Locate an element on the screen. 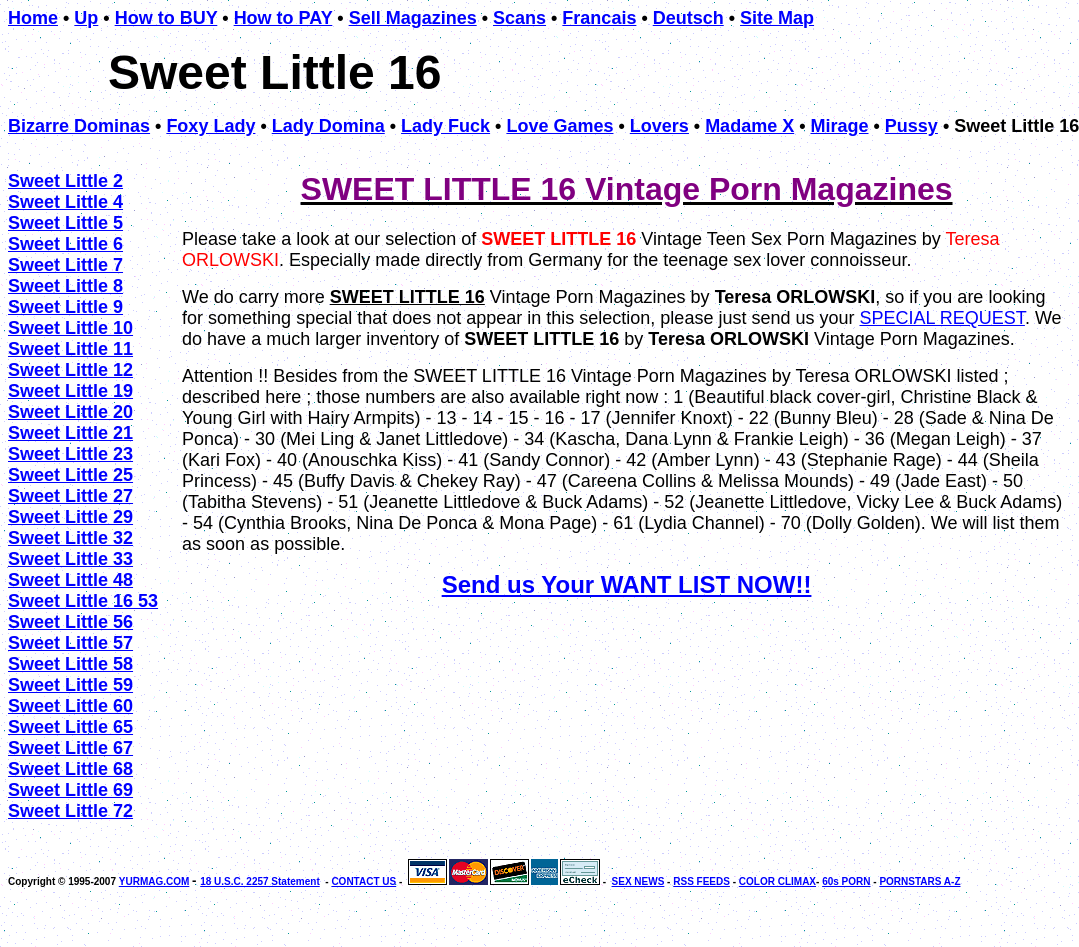 Image resolution: width=1079 pixels, height=947 pixels. Sweet Little 20 is located at coordinates (70, 412).